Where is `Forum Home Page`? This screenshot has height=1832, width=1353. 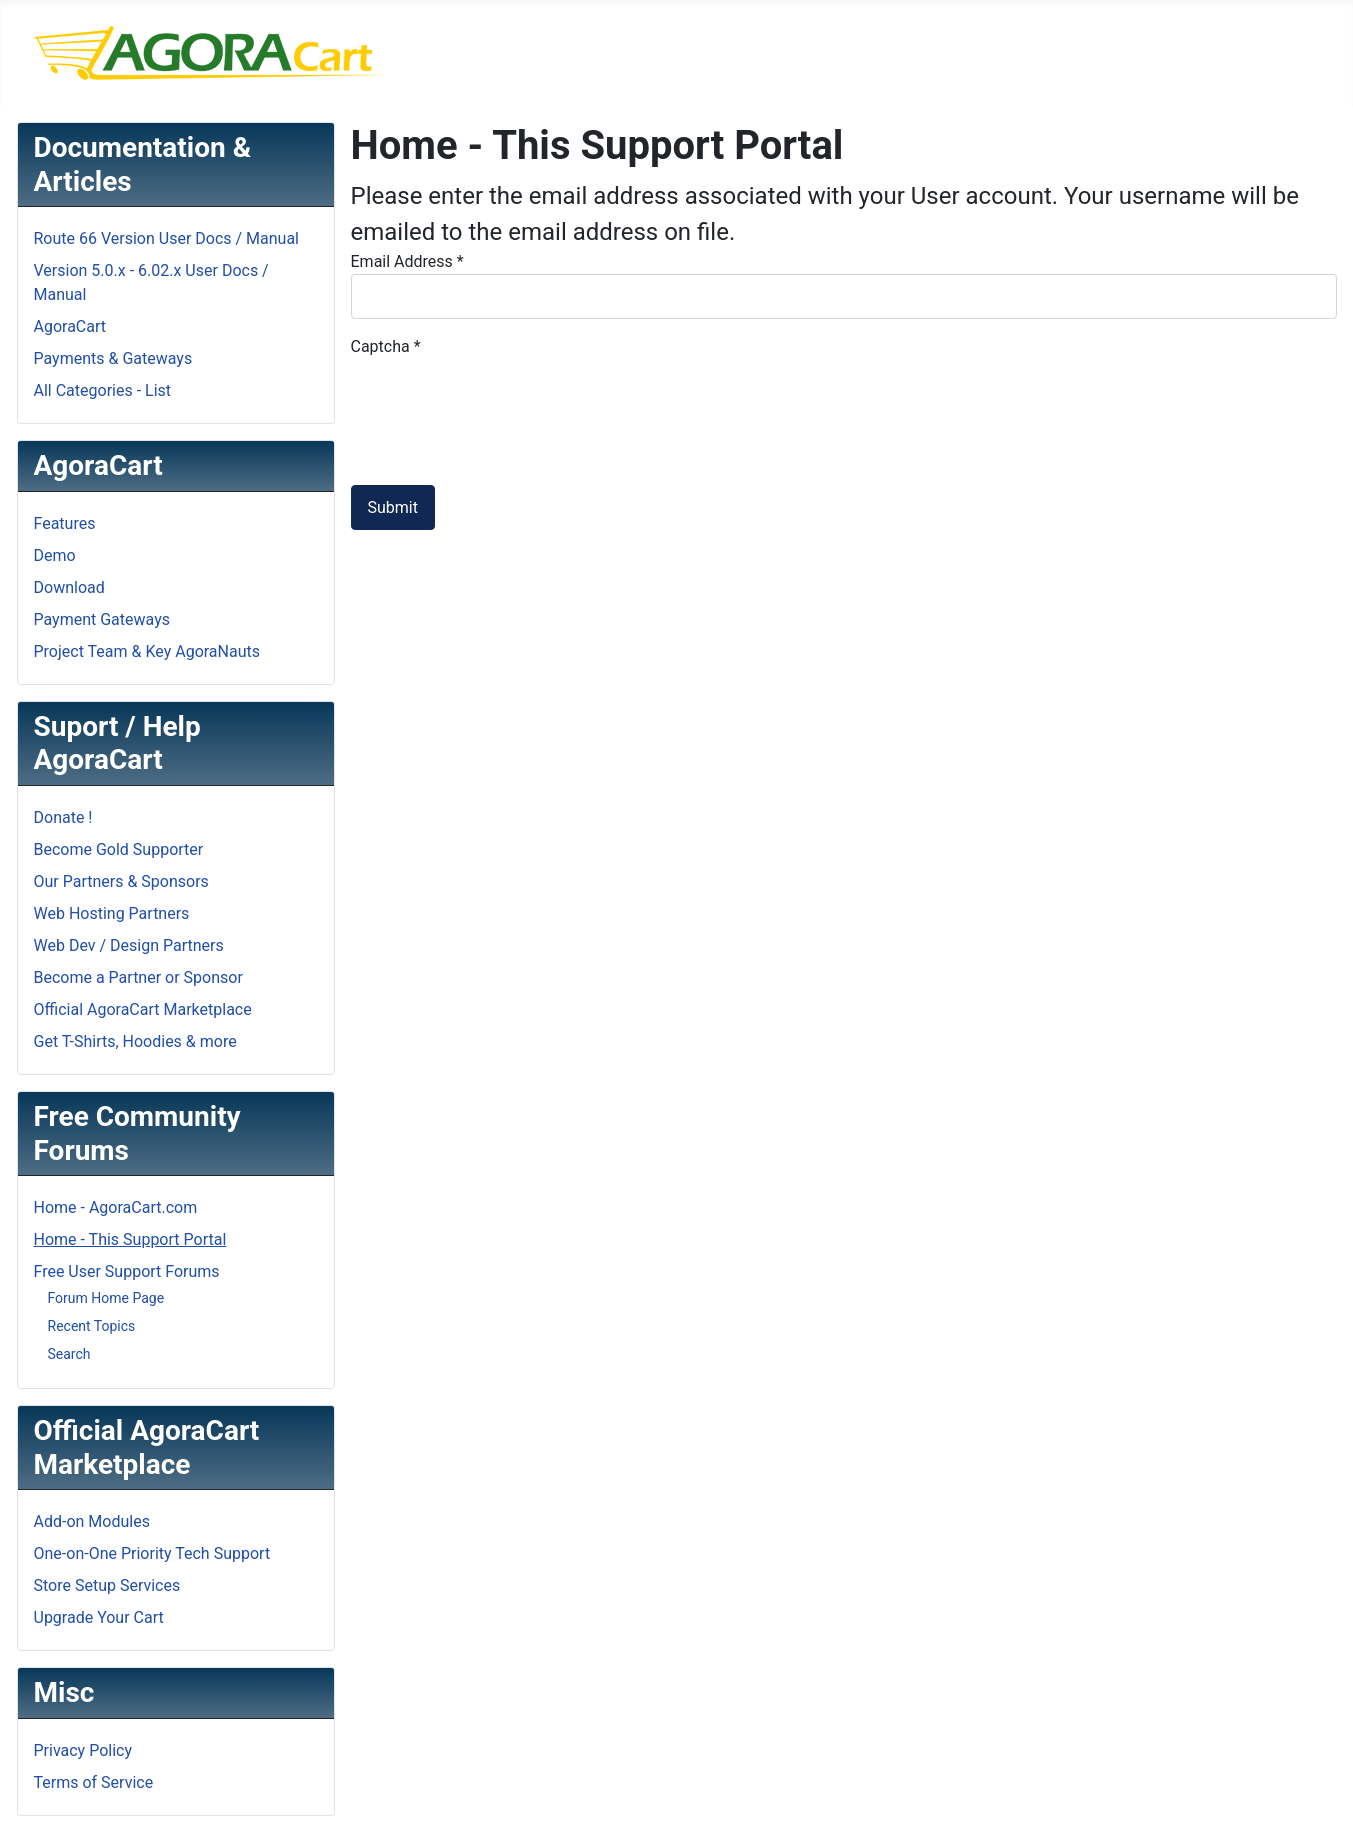 Forum Home Page is located at coordinates (106, 1298).